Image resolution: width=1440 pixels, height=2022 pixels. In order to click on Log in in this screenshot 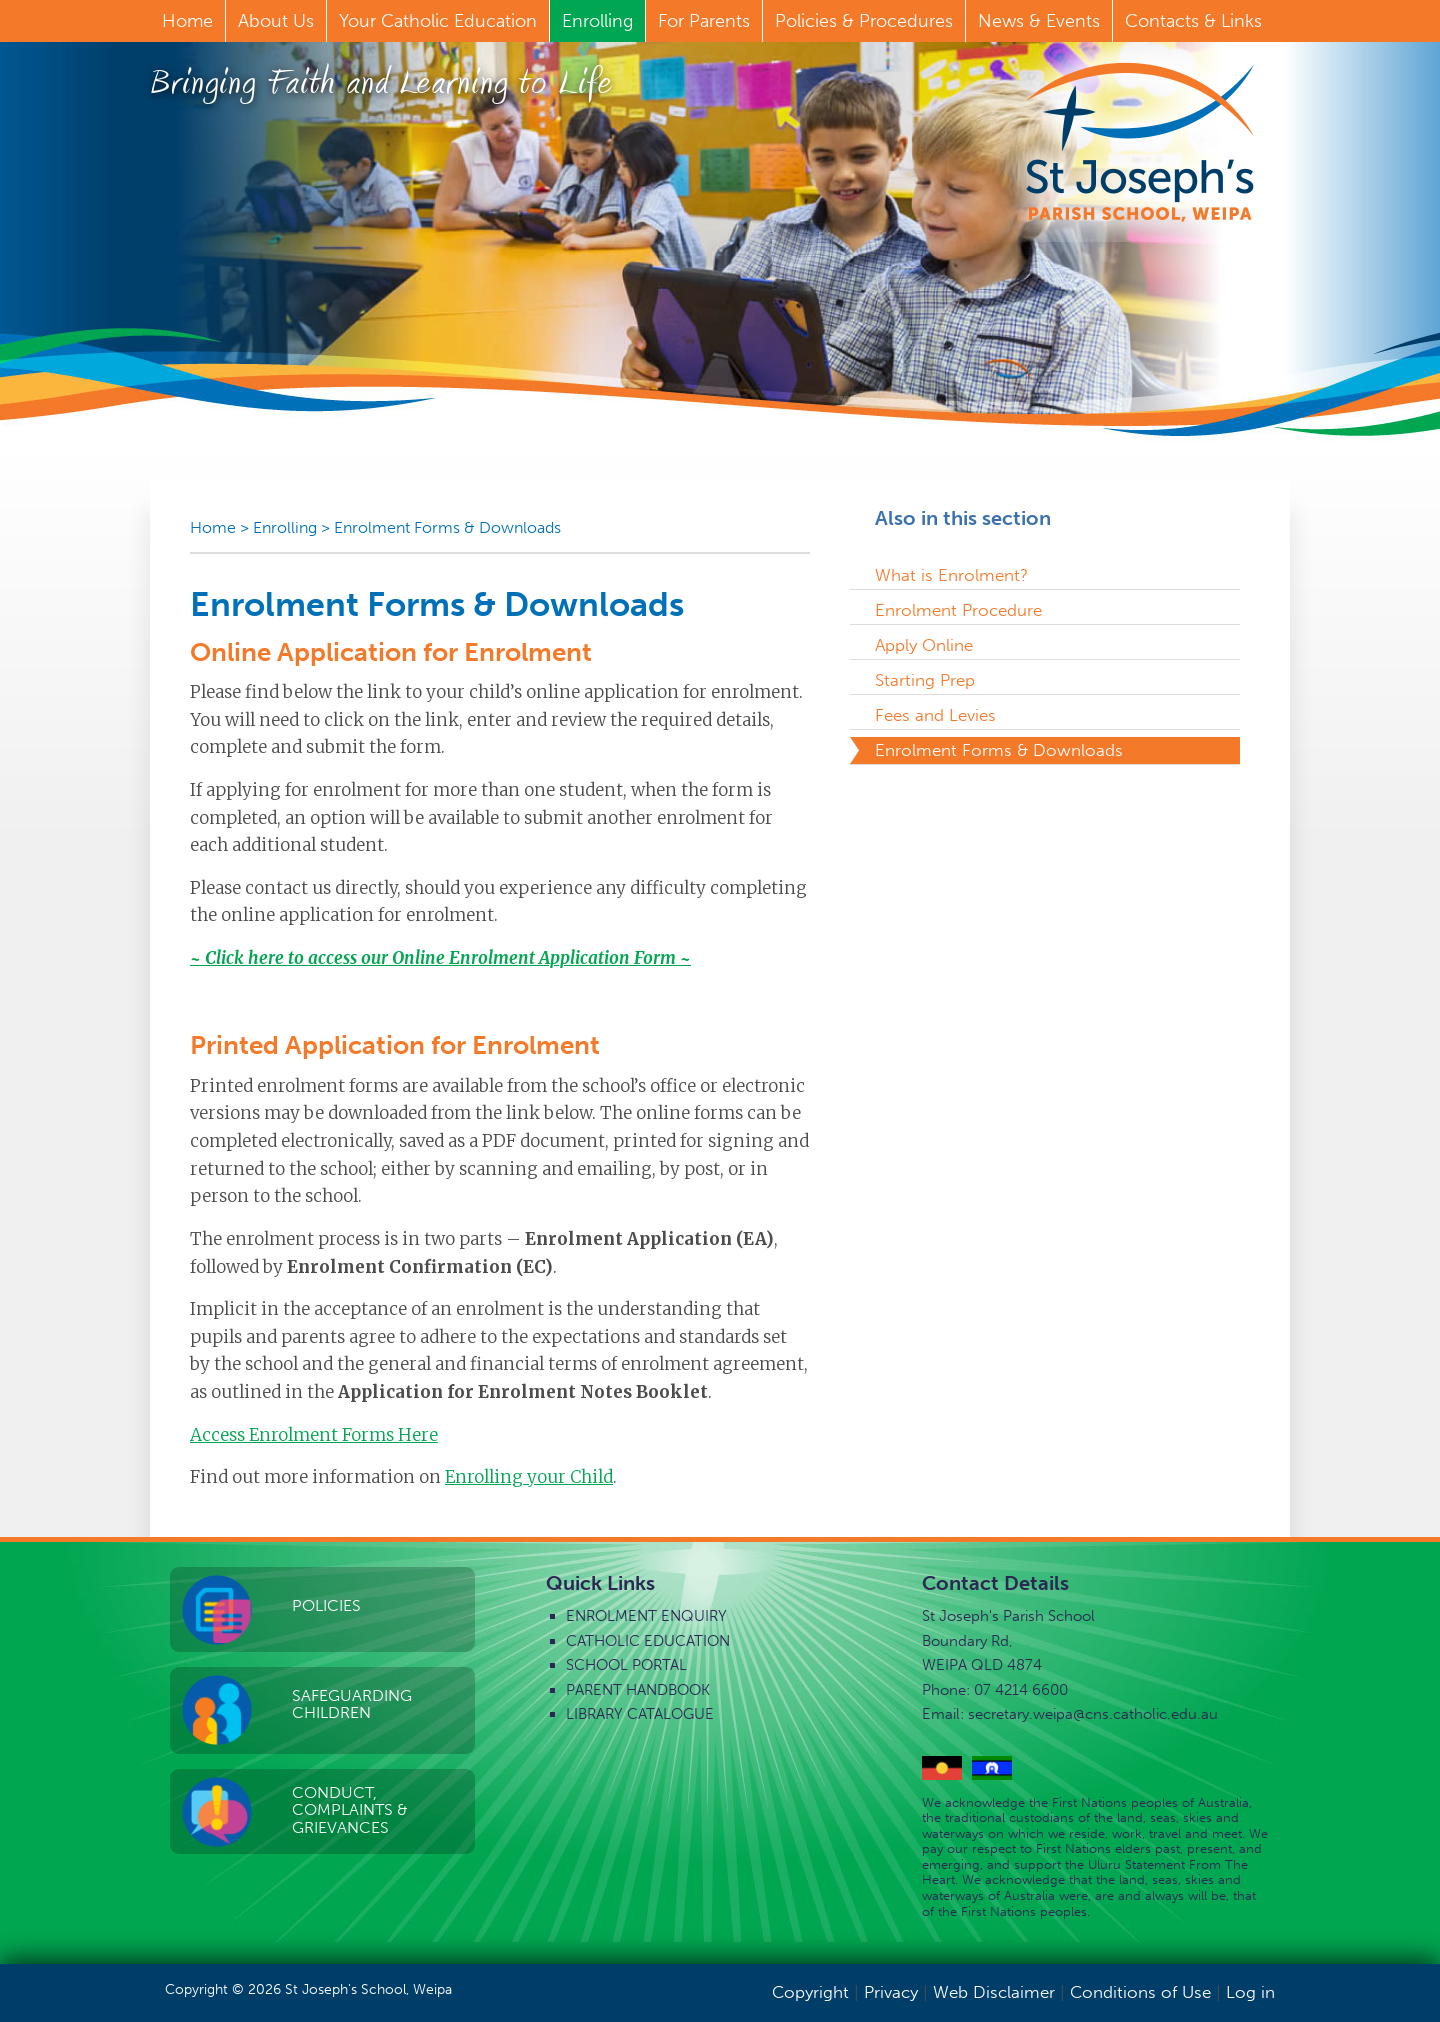, I will do `click(1250, 1992)`.